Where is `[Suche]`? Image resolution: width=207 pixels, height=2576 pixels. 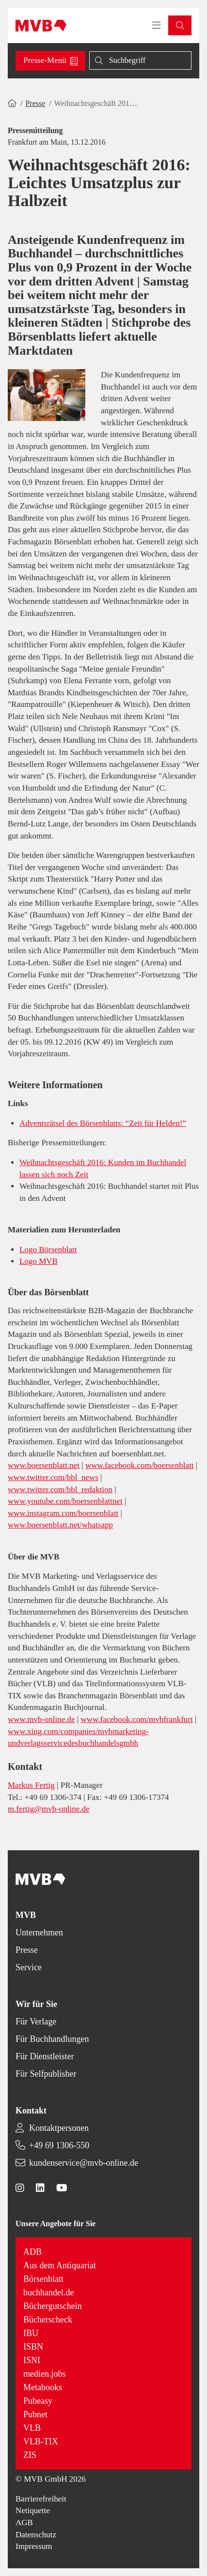 [Suche] is located at coordinates (140, 60).